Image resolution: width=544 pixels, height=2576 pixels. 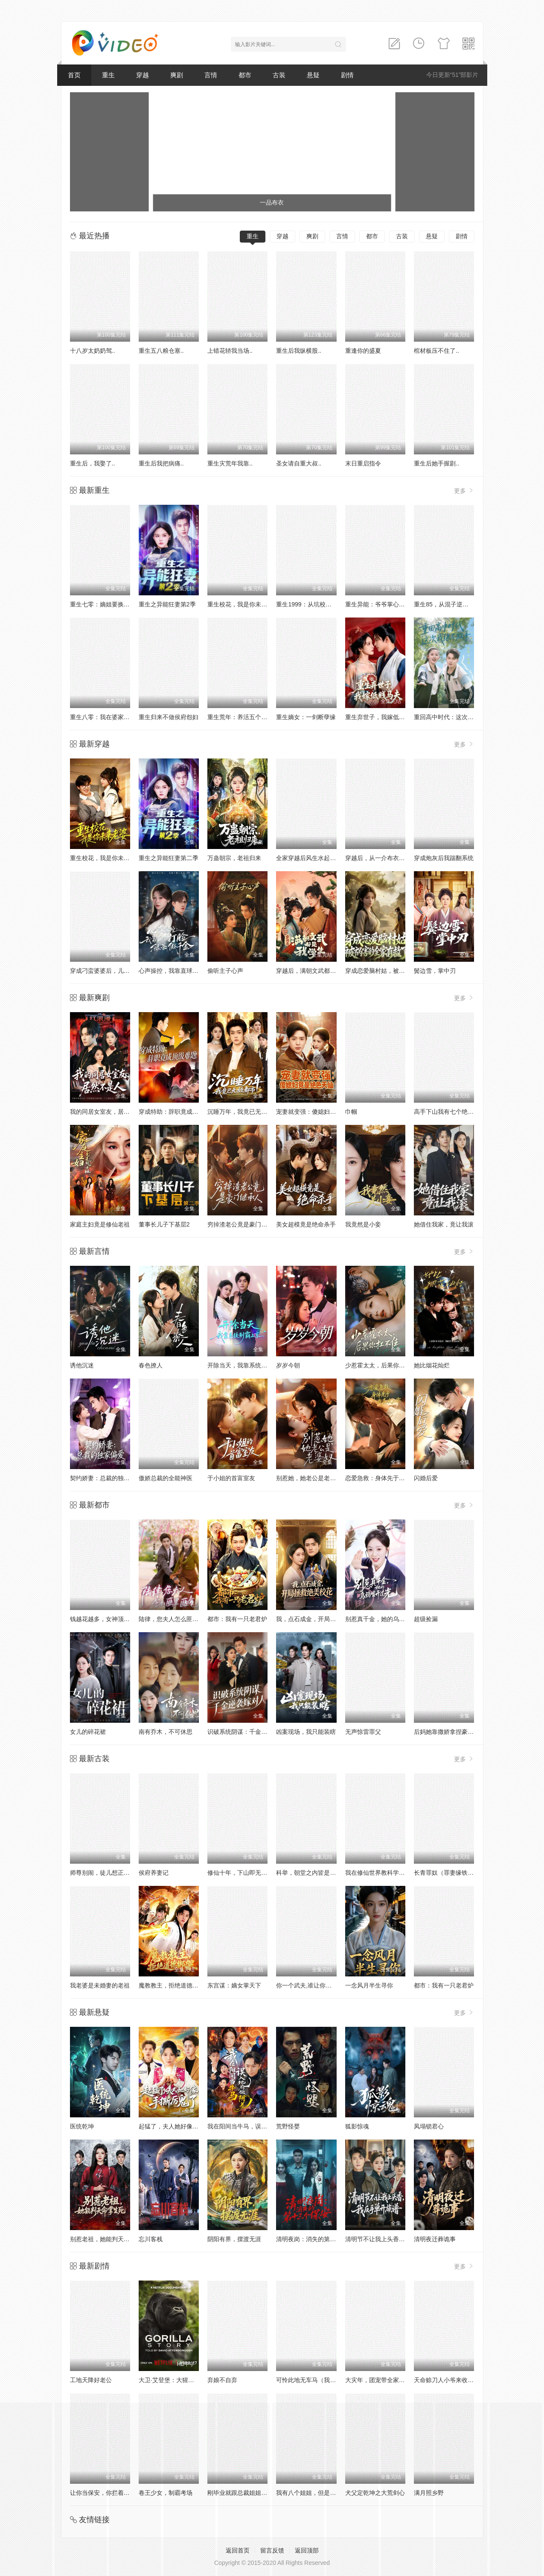 I want to click on 别惹真千金，她的乌鸦嘴开过光, so click(x=387, y=1619).